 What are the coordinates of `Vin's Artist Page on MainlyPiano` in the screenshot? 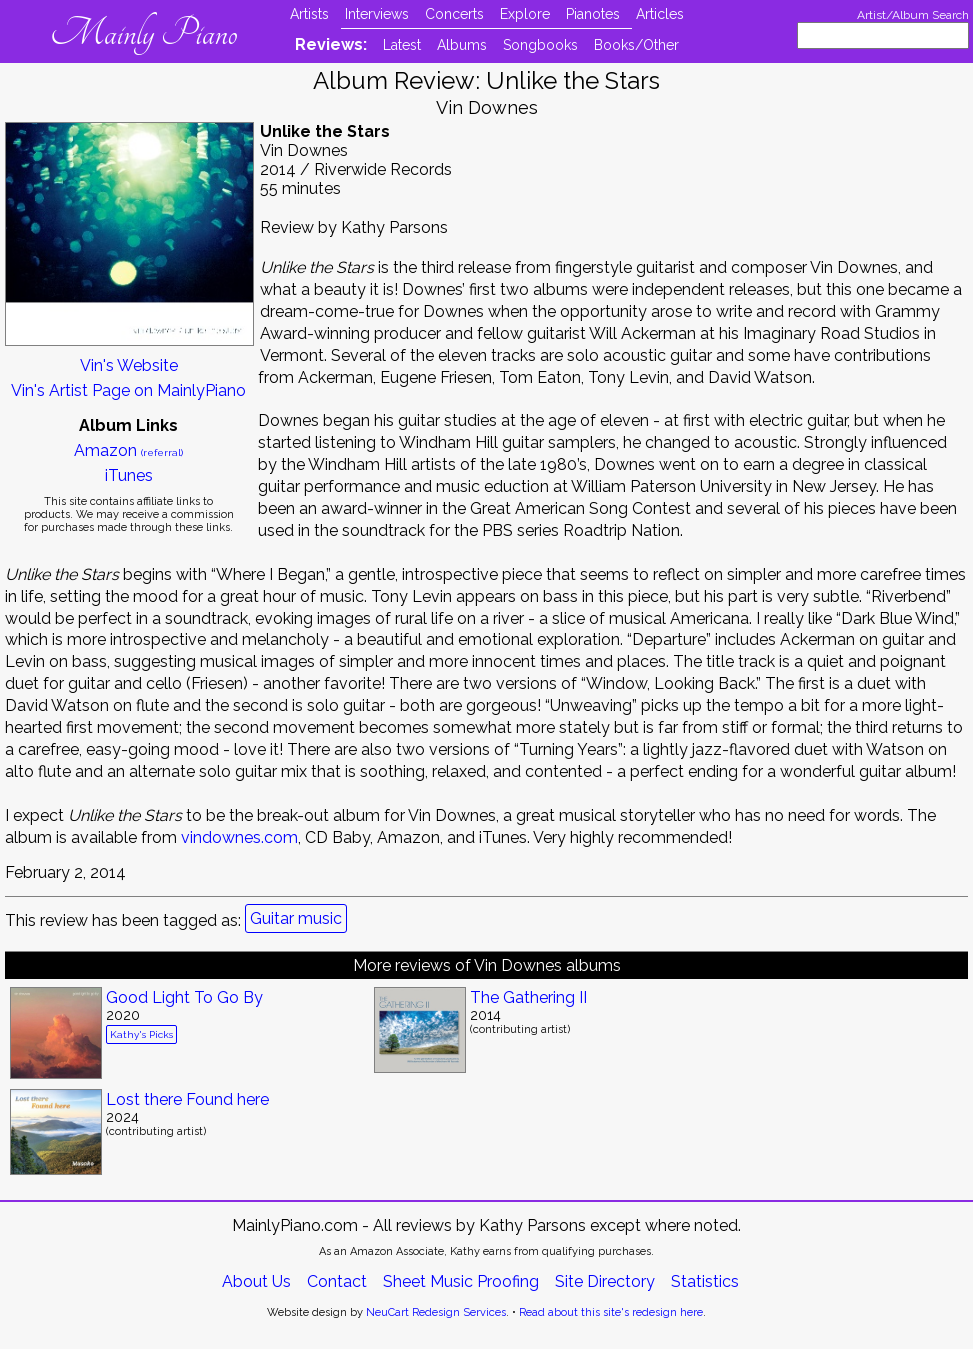 It's located at (128, 390).